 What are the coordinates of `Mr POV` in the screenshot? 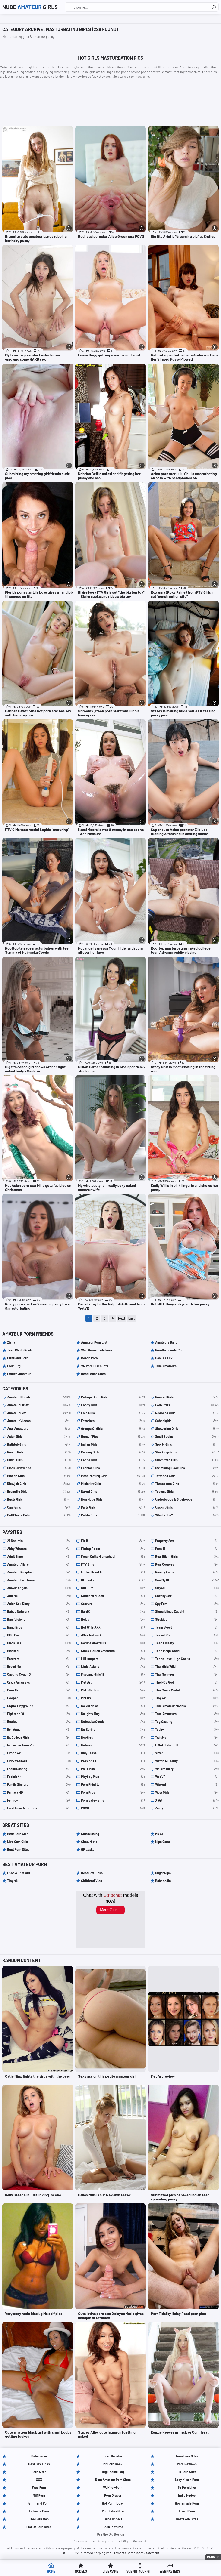 It's located at (113, 1698).